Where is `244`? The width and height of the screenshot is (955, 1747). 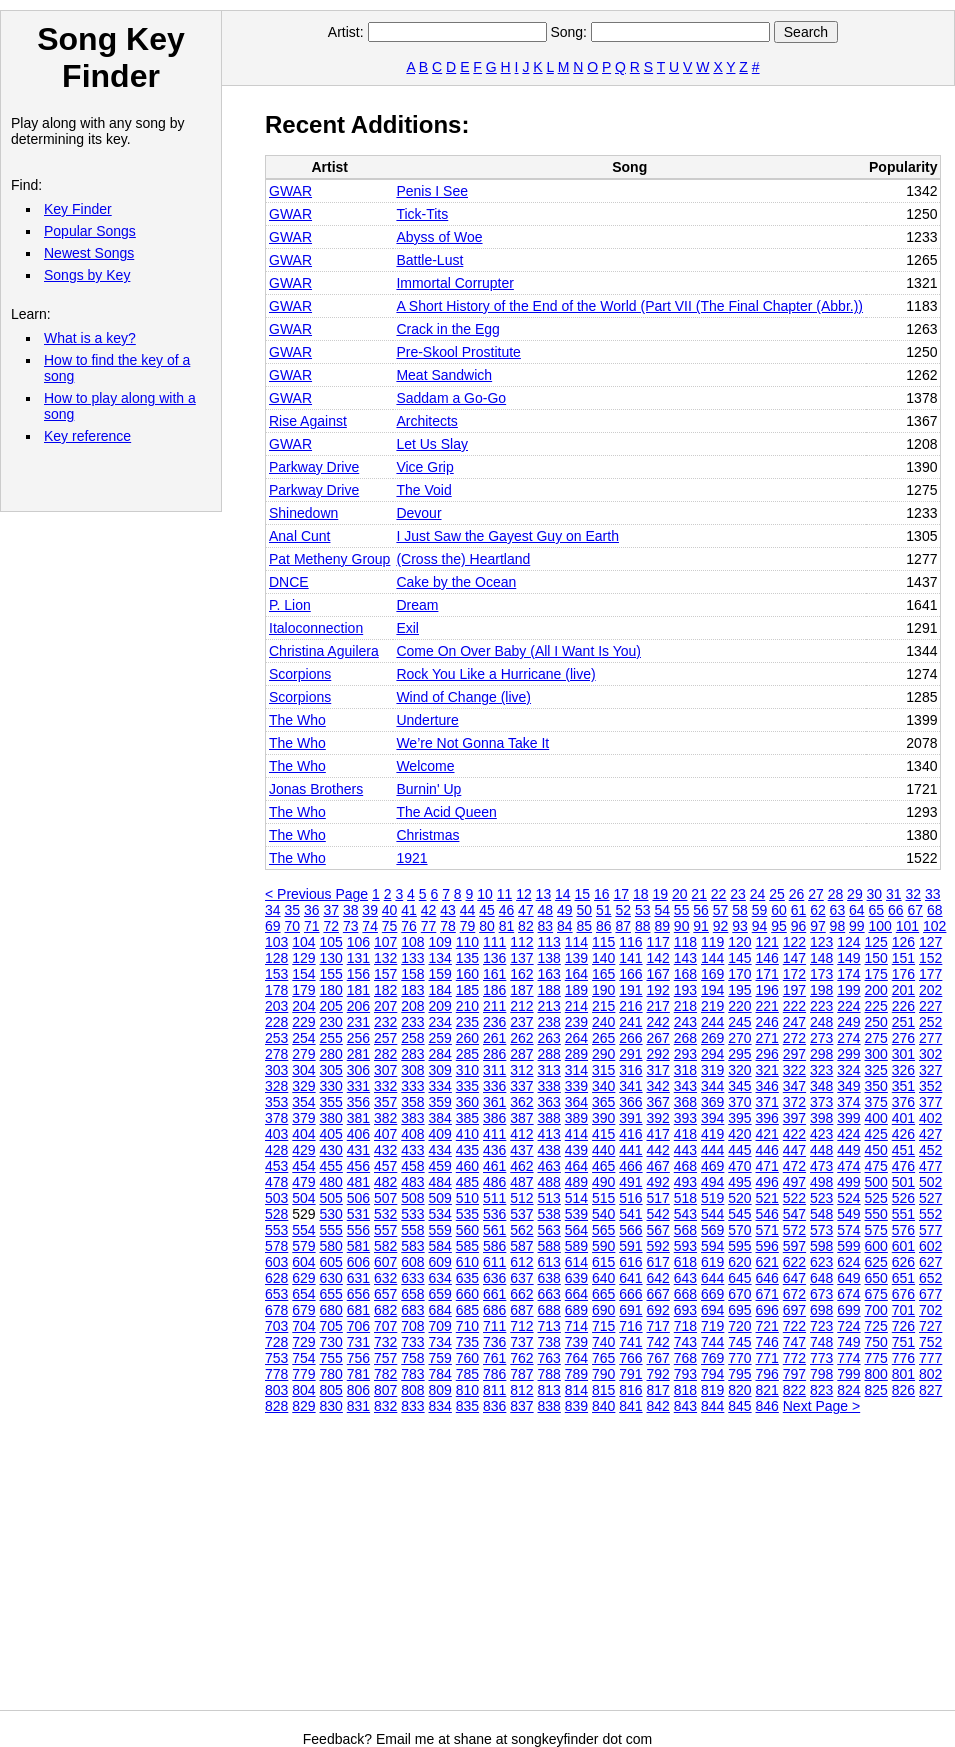
244 is located at coordinates (712, 1022).